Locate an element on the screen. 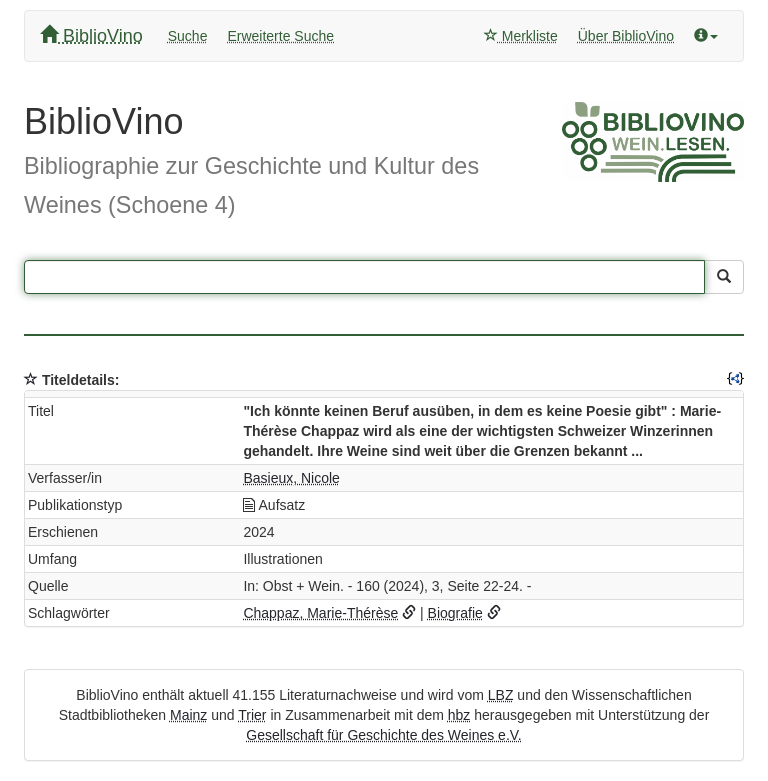 The height and width of the screenshot is (781, 768). LBZ is located at coordinates (501, 695).